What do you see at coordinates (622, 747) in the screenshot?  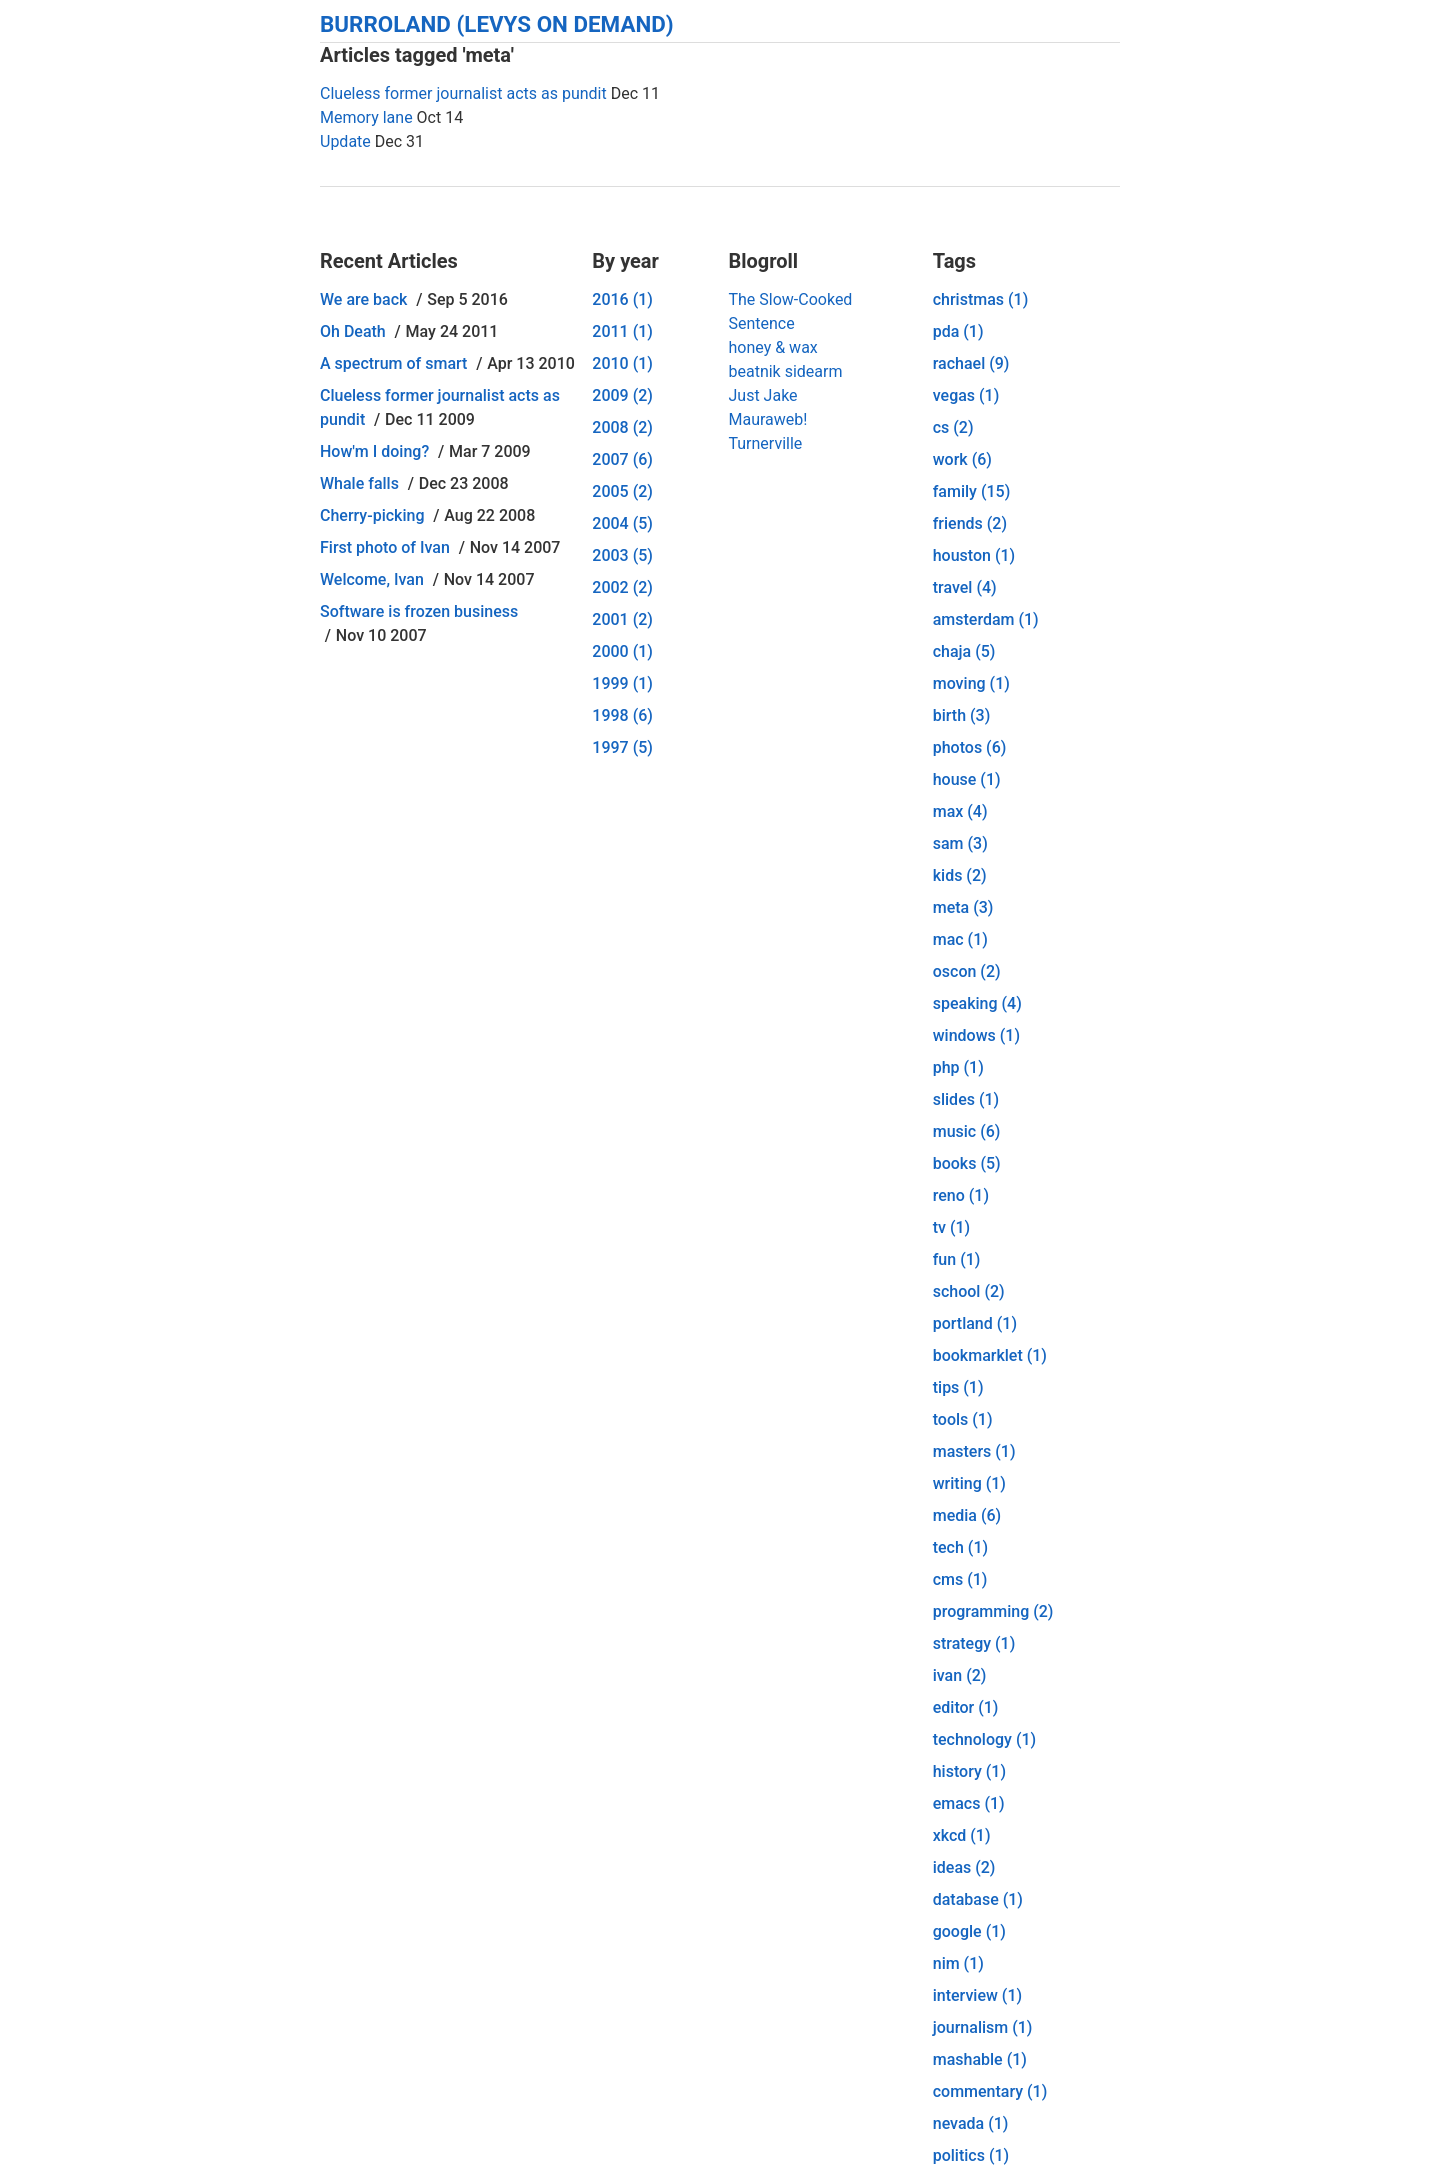 I see `1997 (5)` at bounding box center [622, 747].